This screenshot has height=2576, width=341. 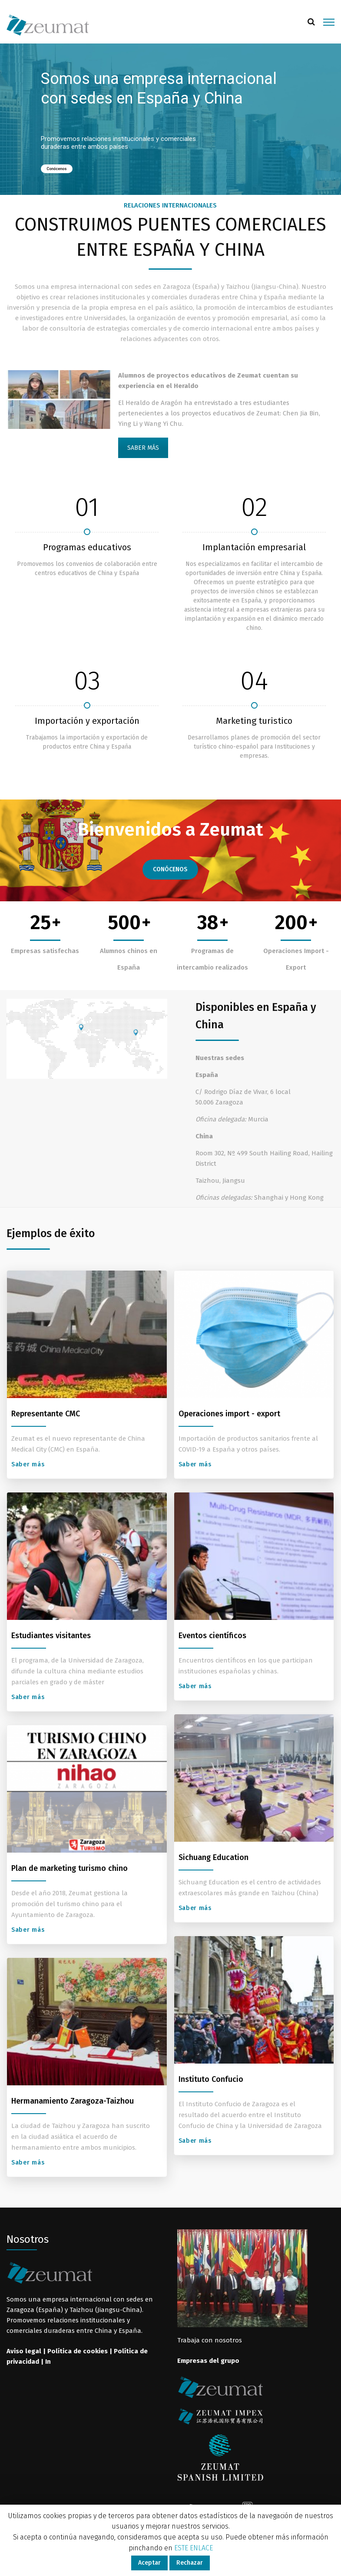 I want to click on Conócenos, so click(x=56, y=169).